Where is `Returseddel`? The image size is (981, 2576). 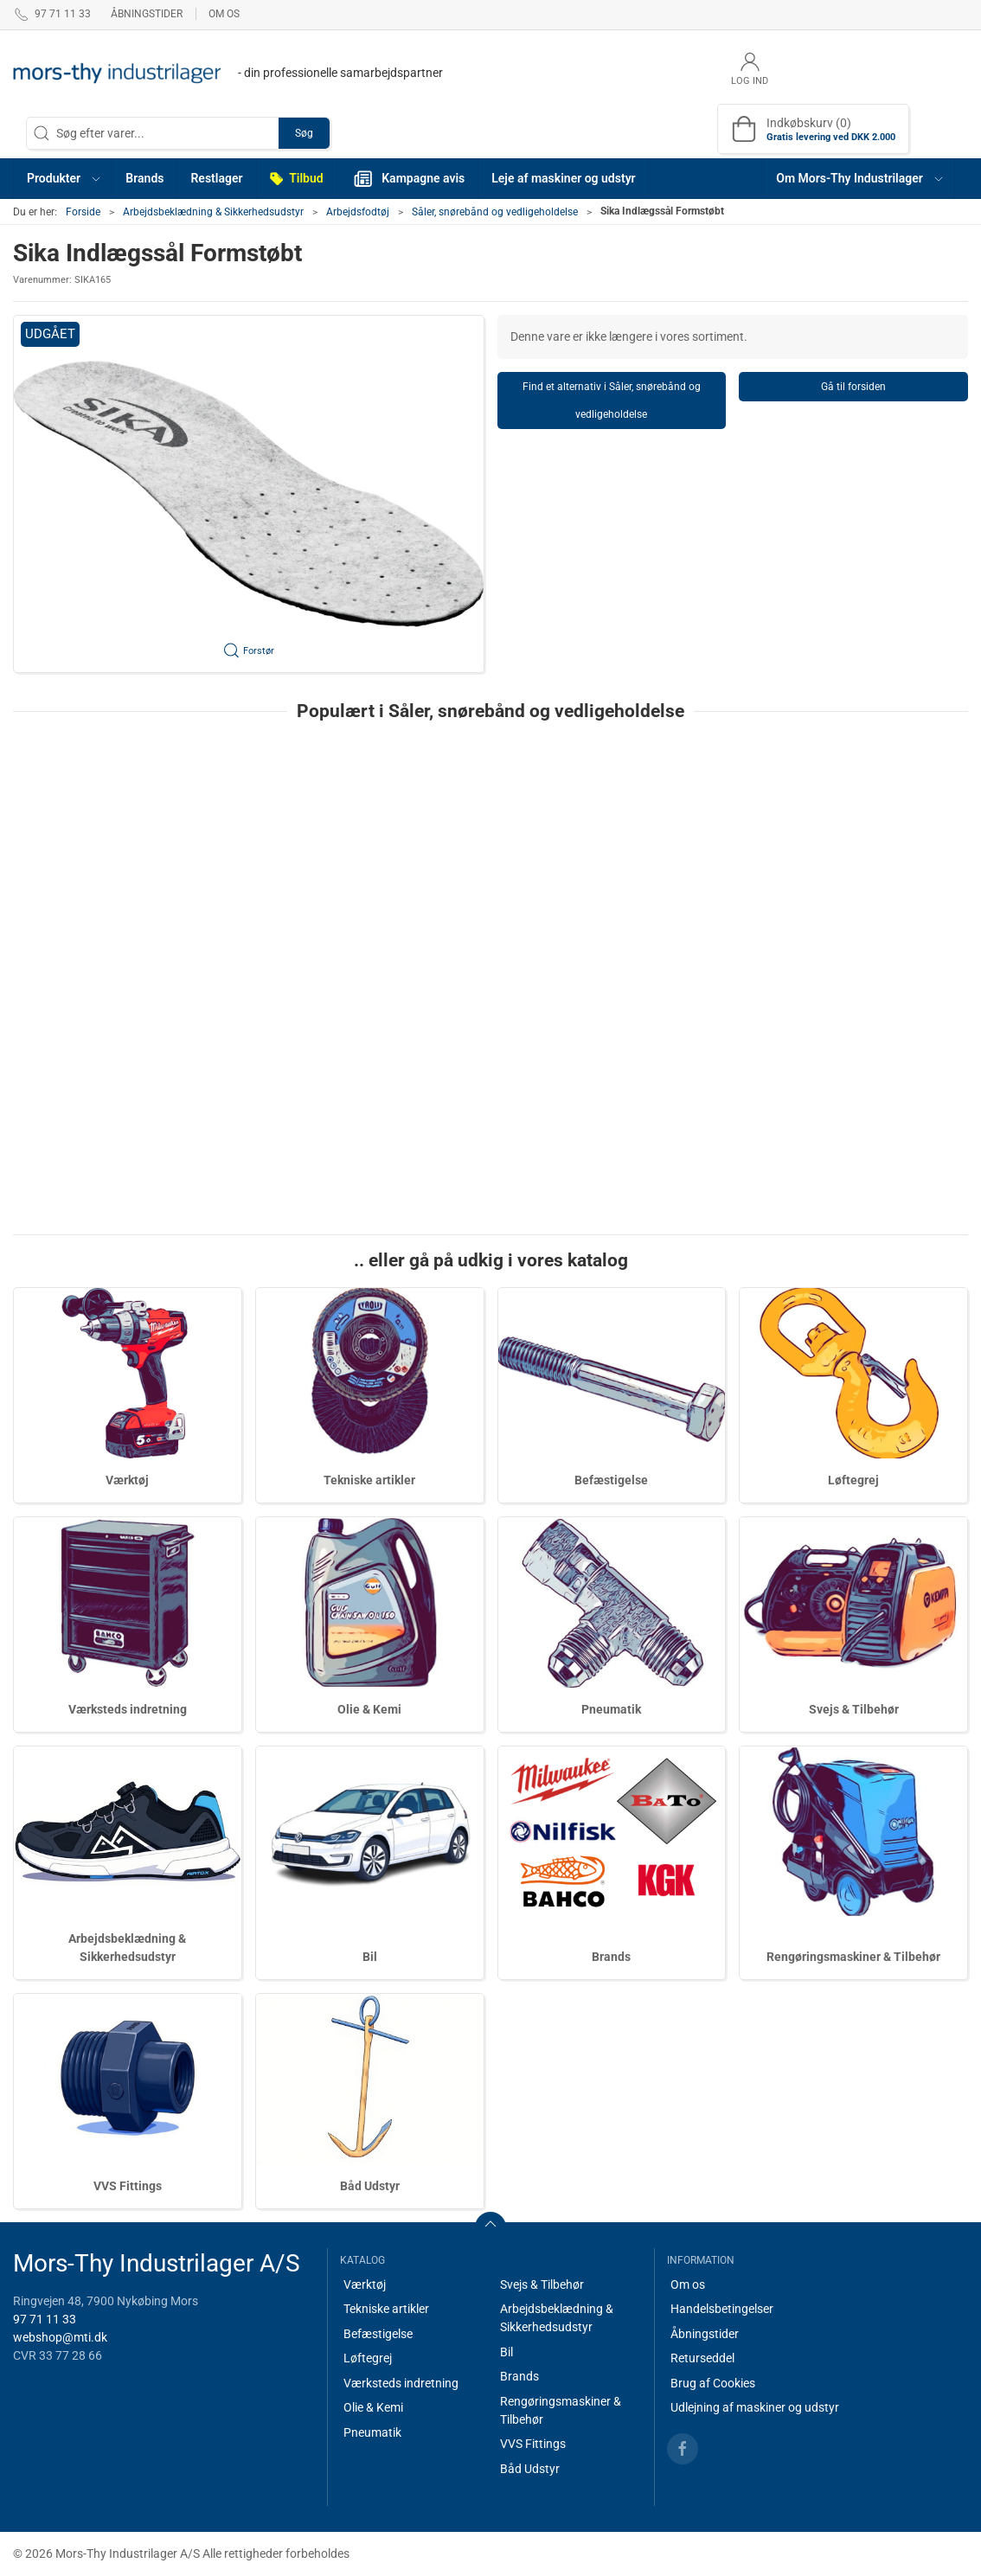
Returseddel is located at coordinates (702, 2358).